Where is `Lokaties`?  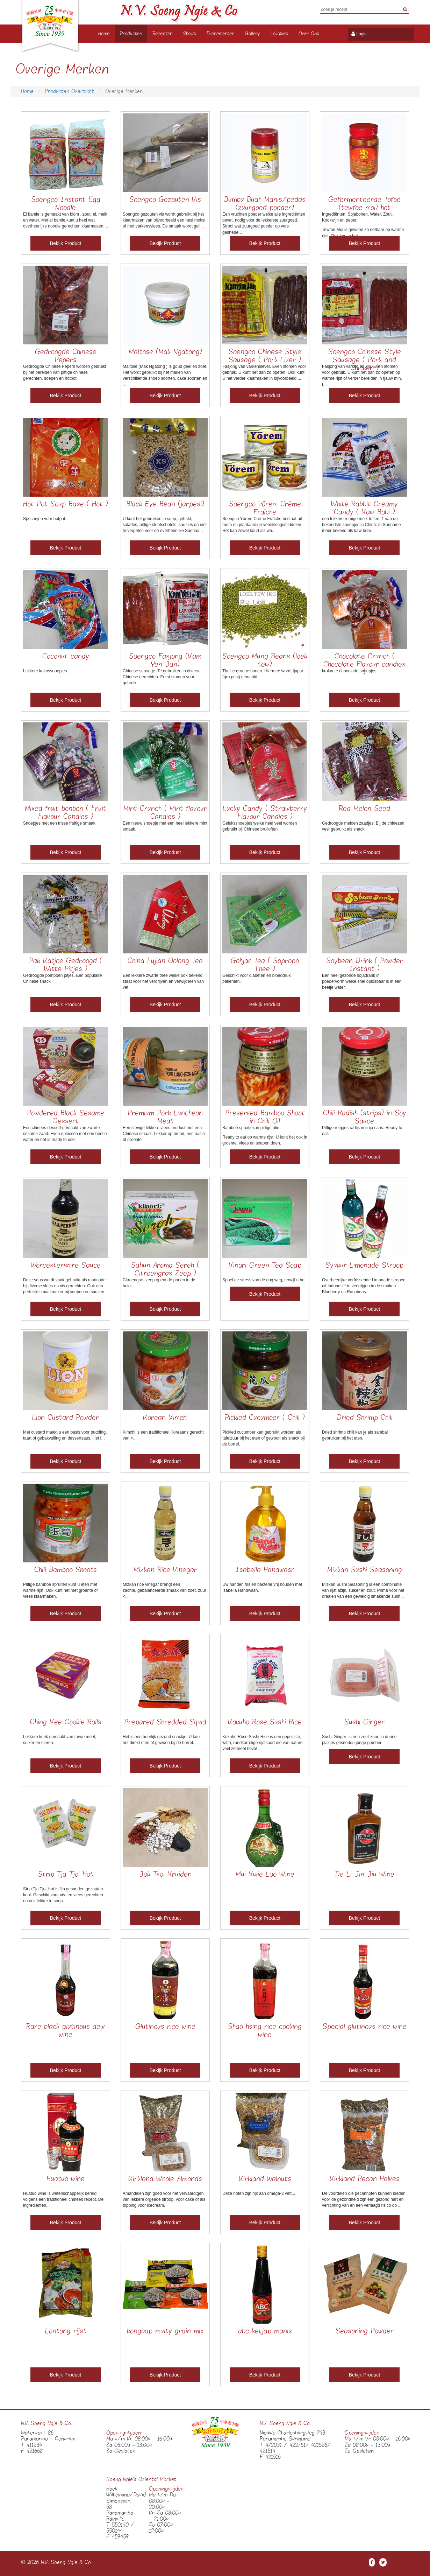
Lokaties is located at coordinates (279, 33).